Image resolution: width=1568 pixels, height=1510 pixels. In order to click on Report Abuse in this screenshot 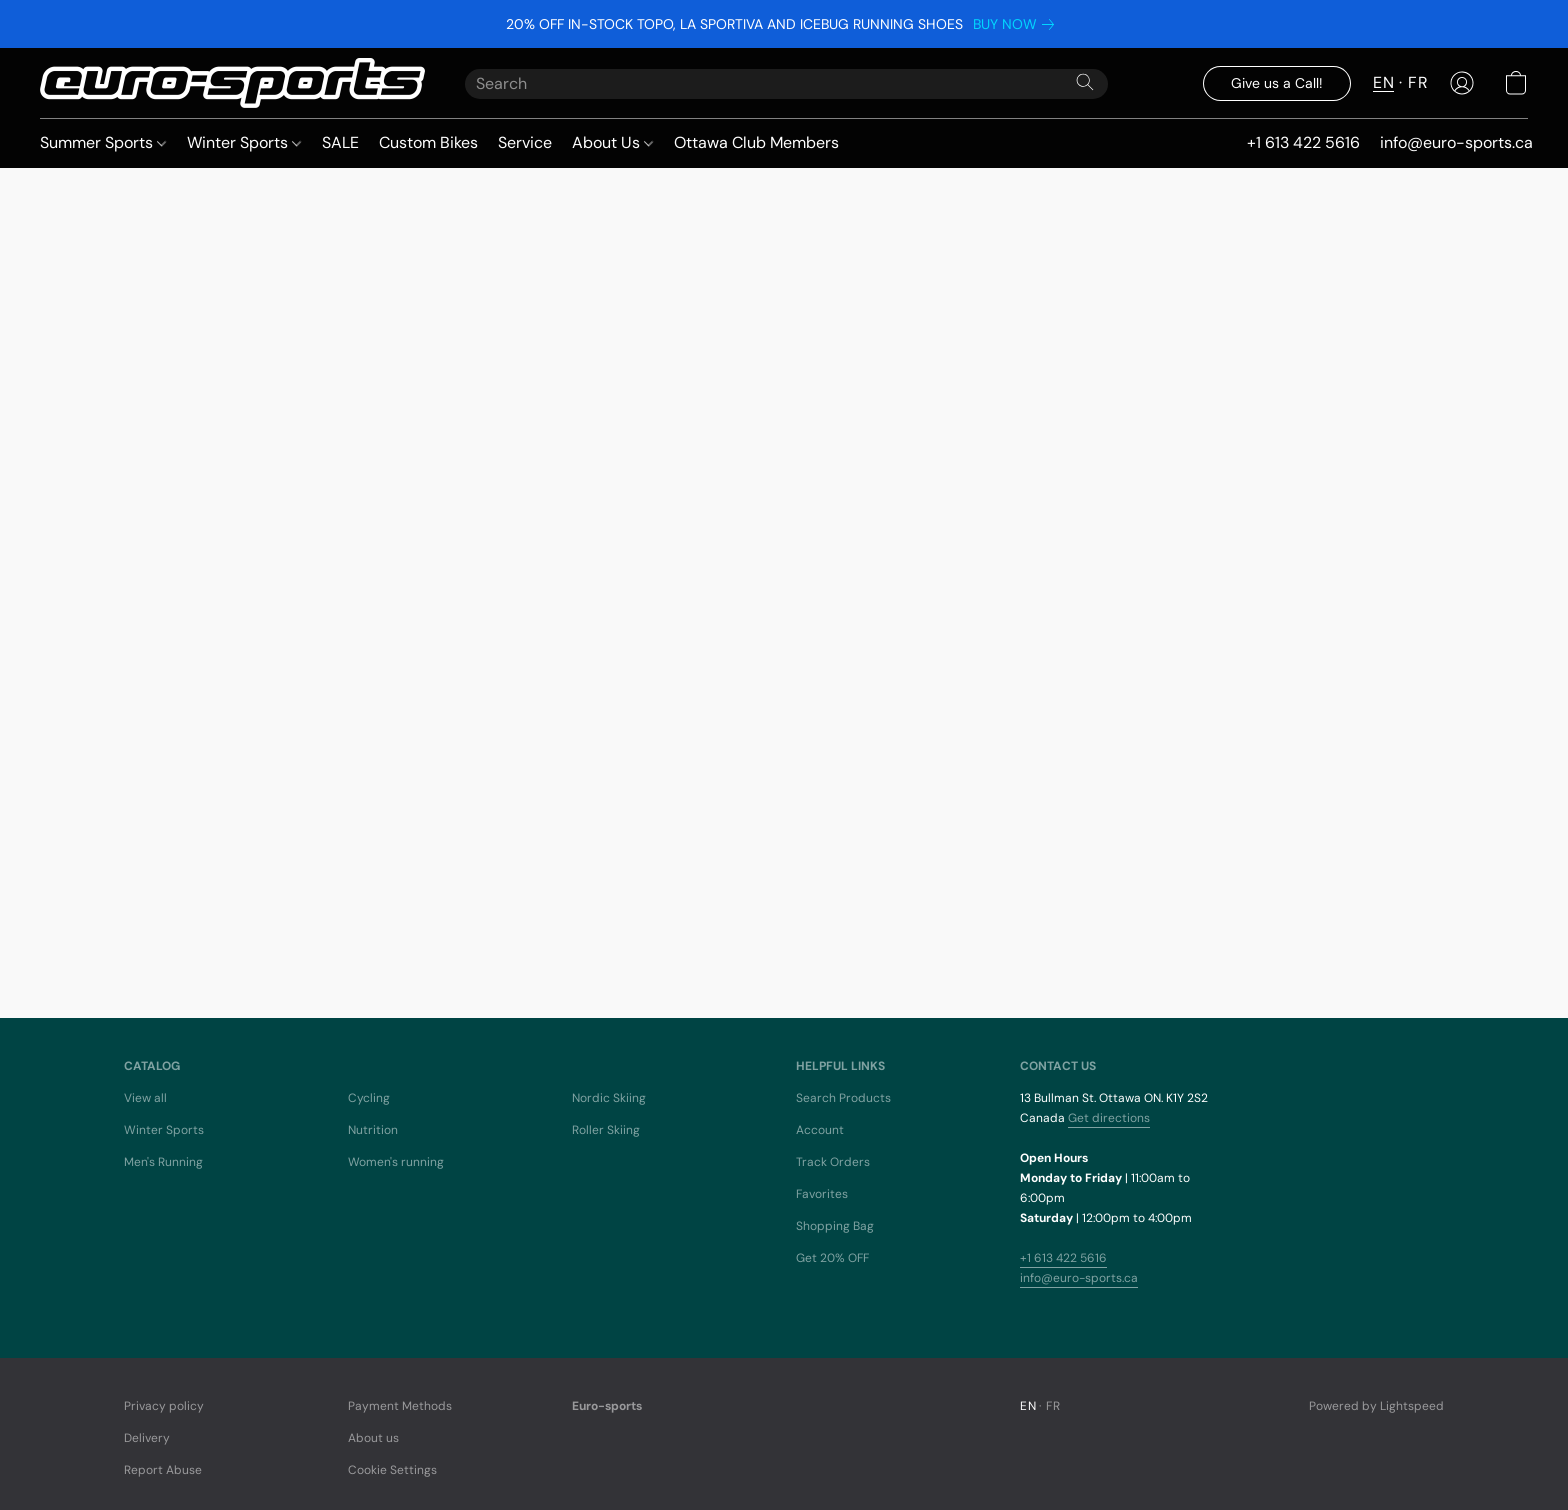, I will do `click(163, 1470)`.